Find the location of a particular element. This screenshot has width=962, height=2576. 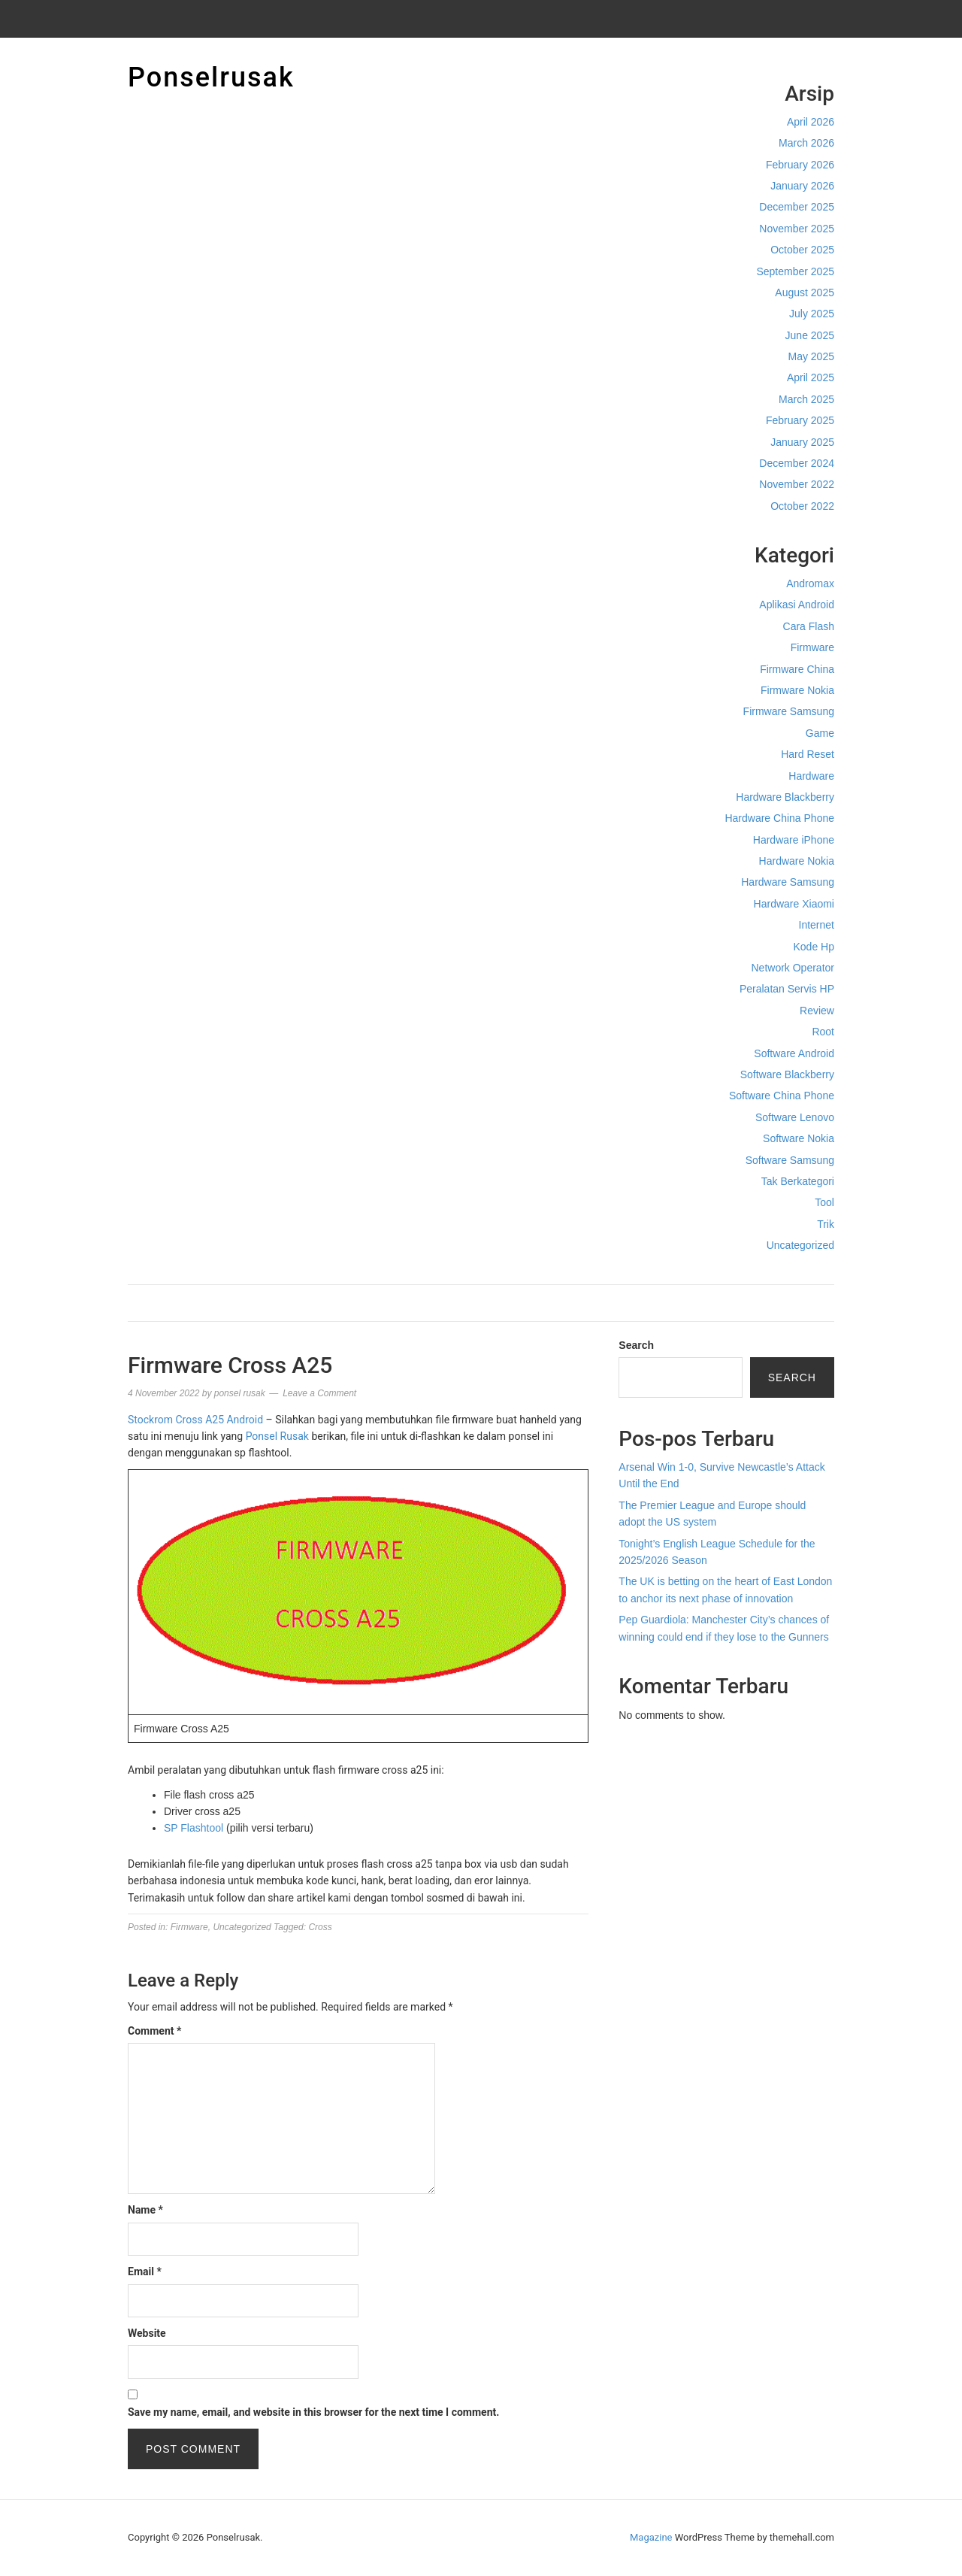

March 2026 is located at coordinates (806, 143).